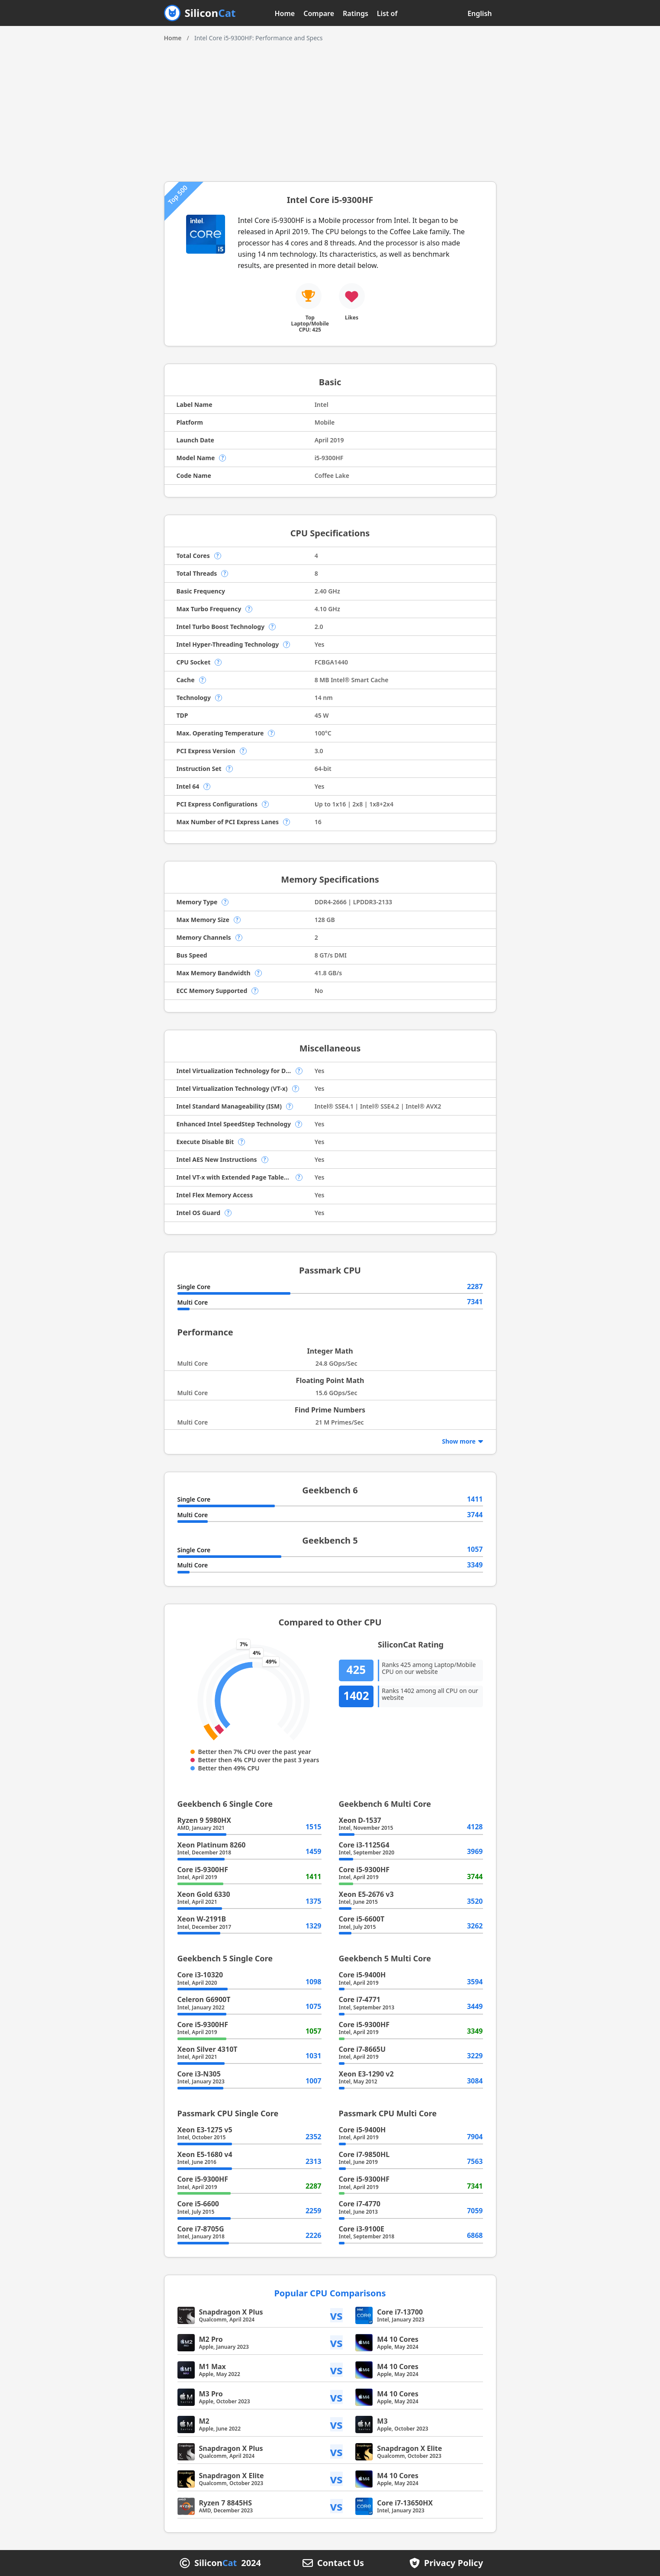 The image size is (660, 2576). What do you see at coordinates (200, 1975) in the screenshot?
I see `Core i3-10320` at bounding box center [200, 1975].